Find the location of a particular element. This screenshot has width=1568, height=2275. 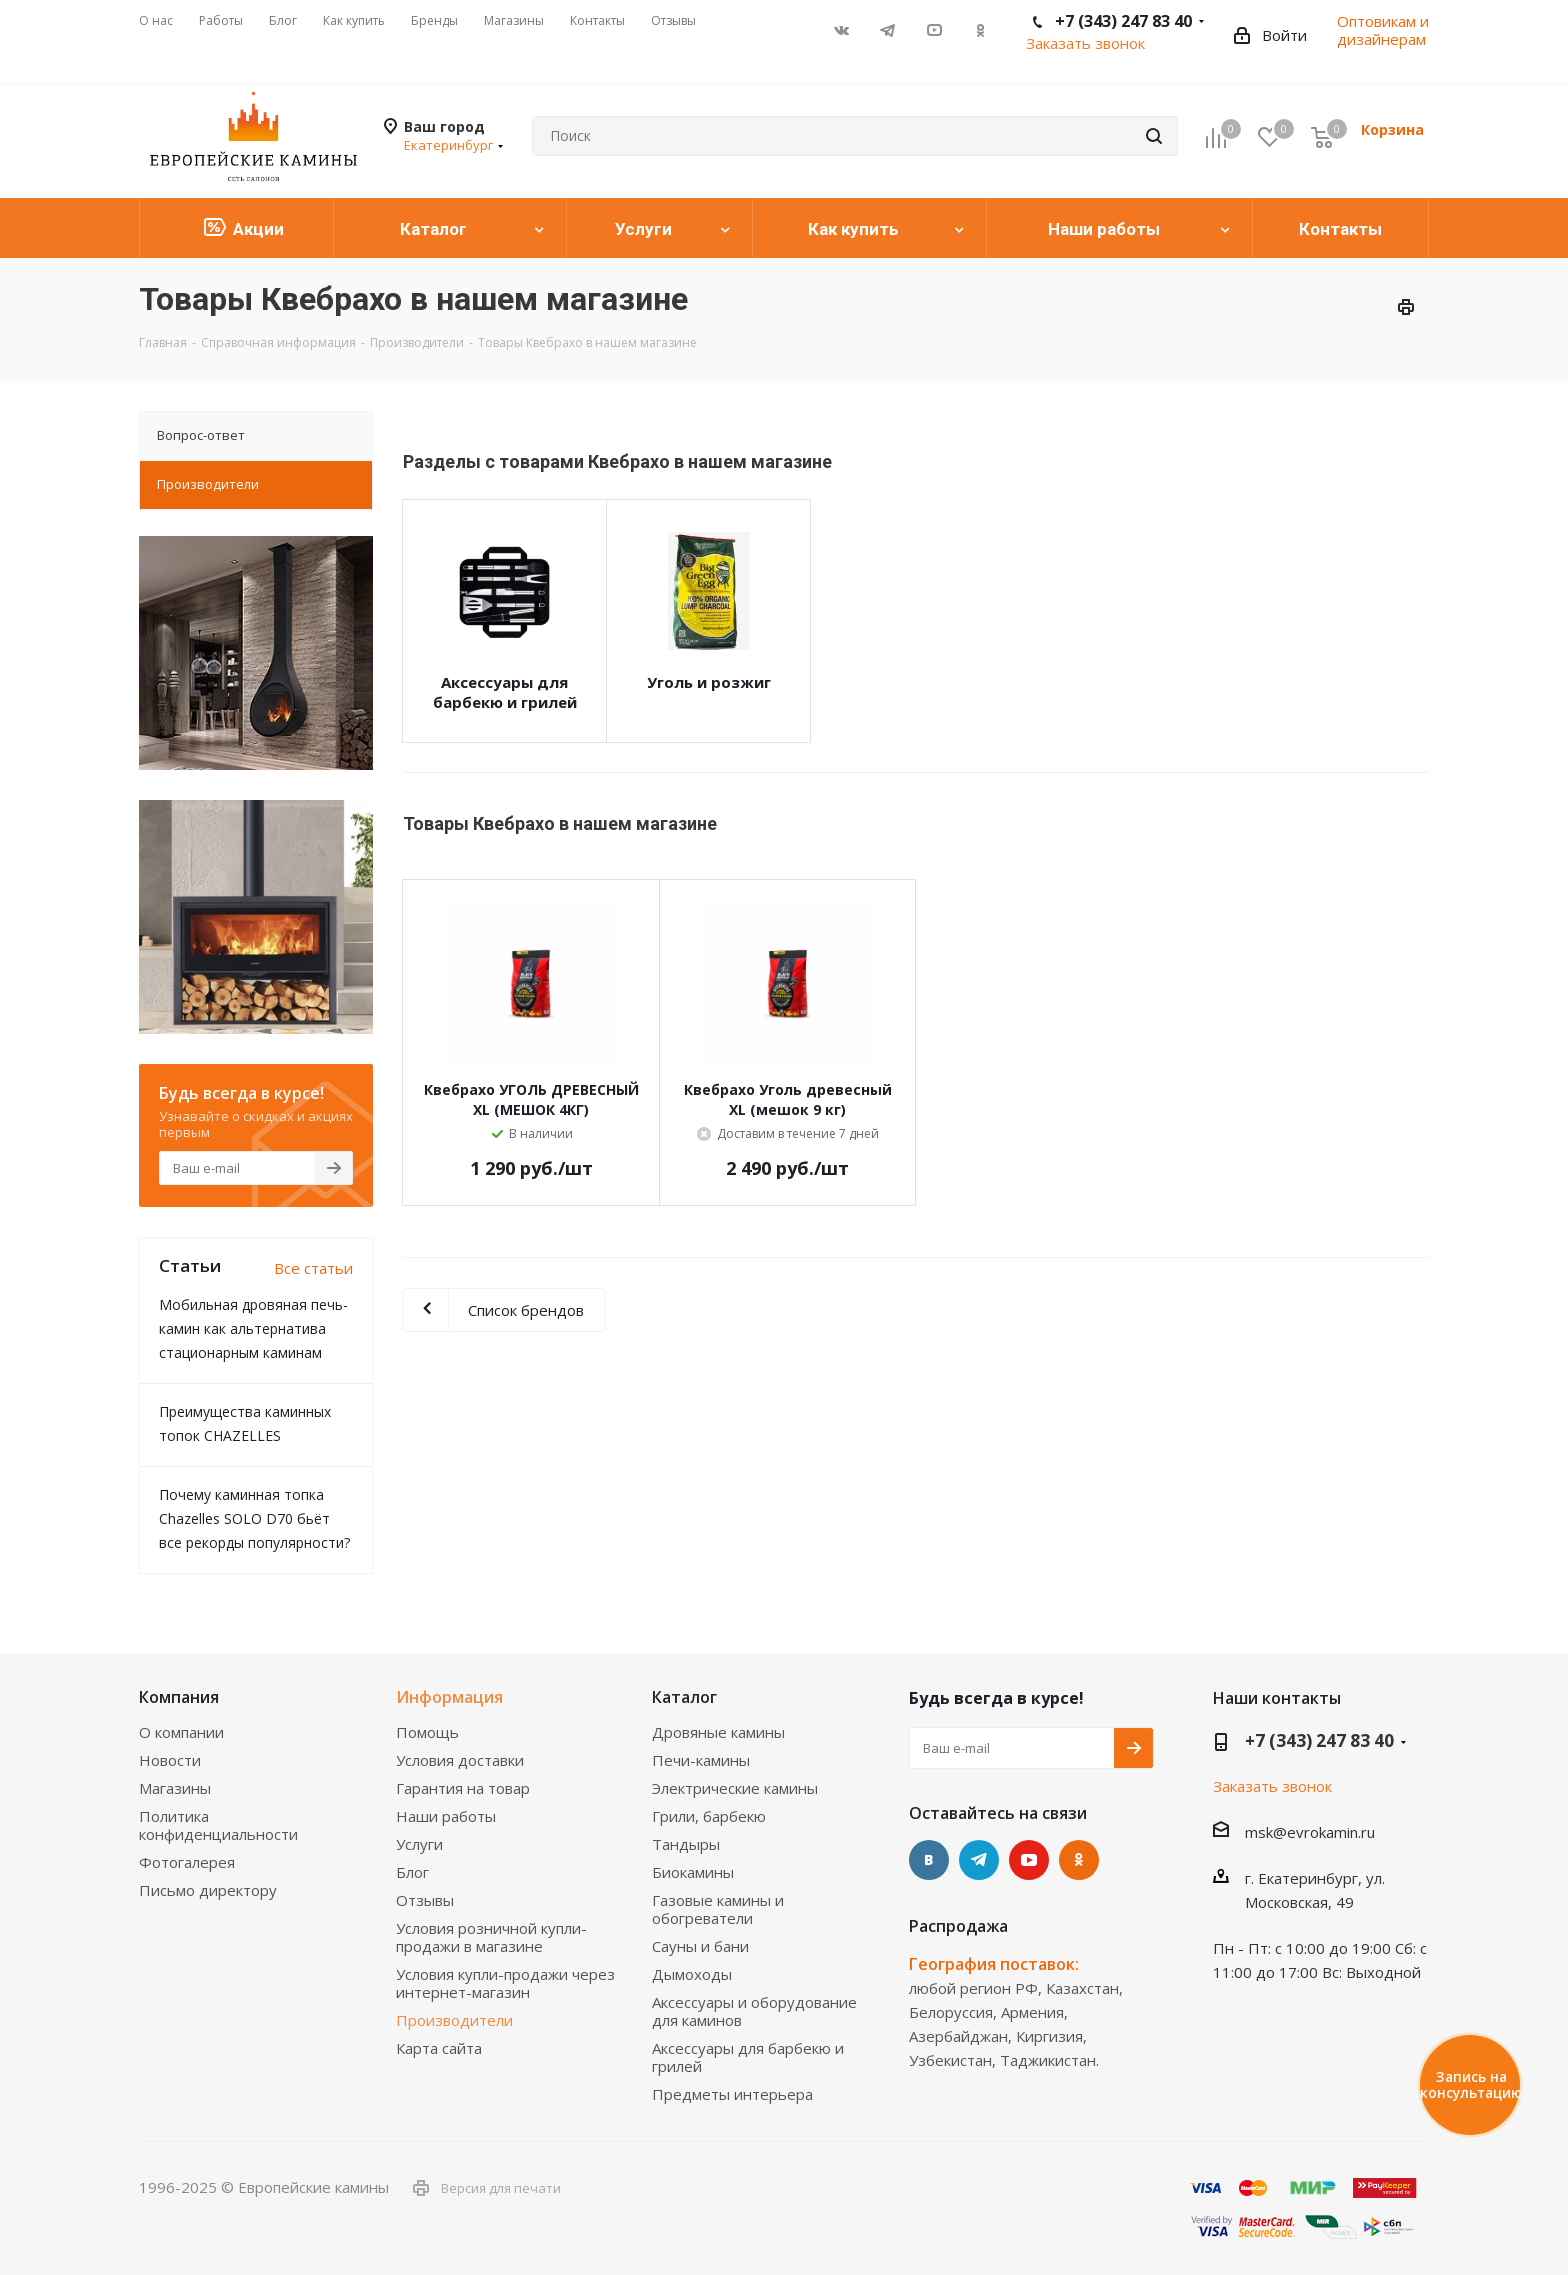

YouTube is located at coordinates (934, 30).